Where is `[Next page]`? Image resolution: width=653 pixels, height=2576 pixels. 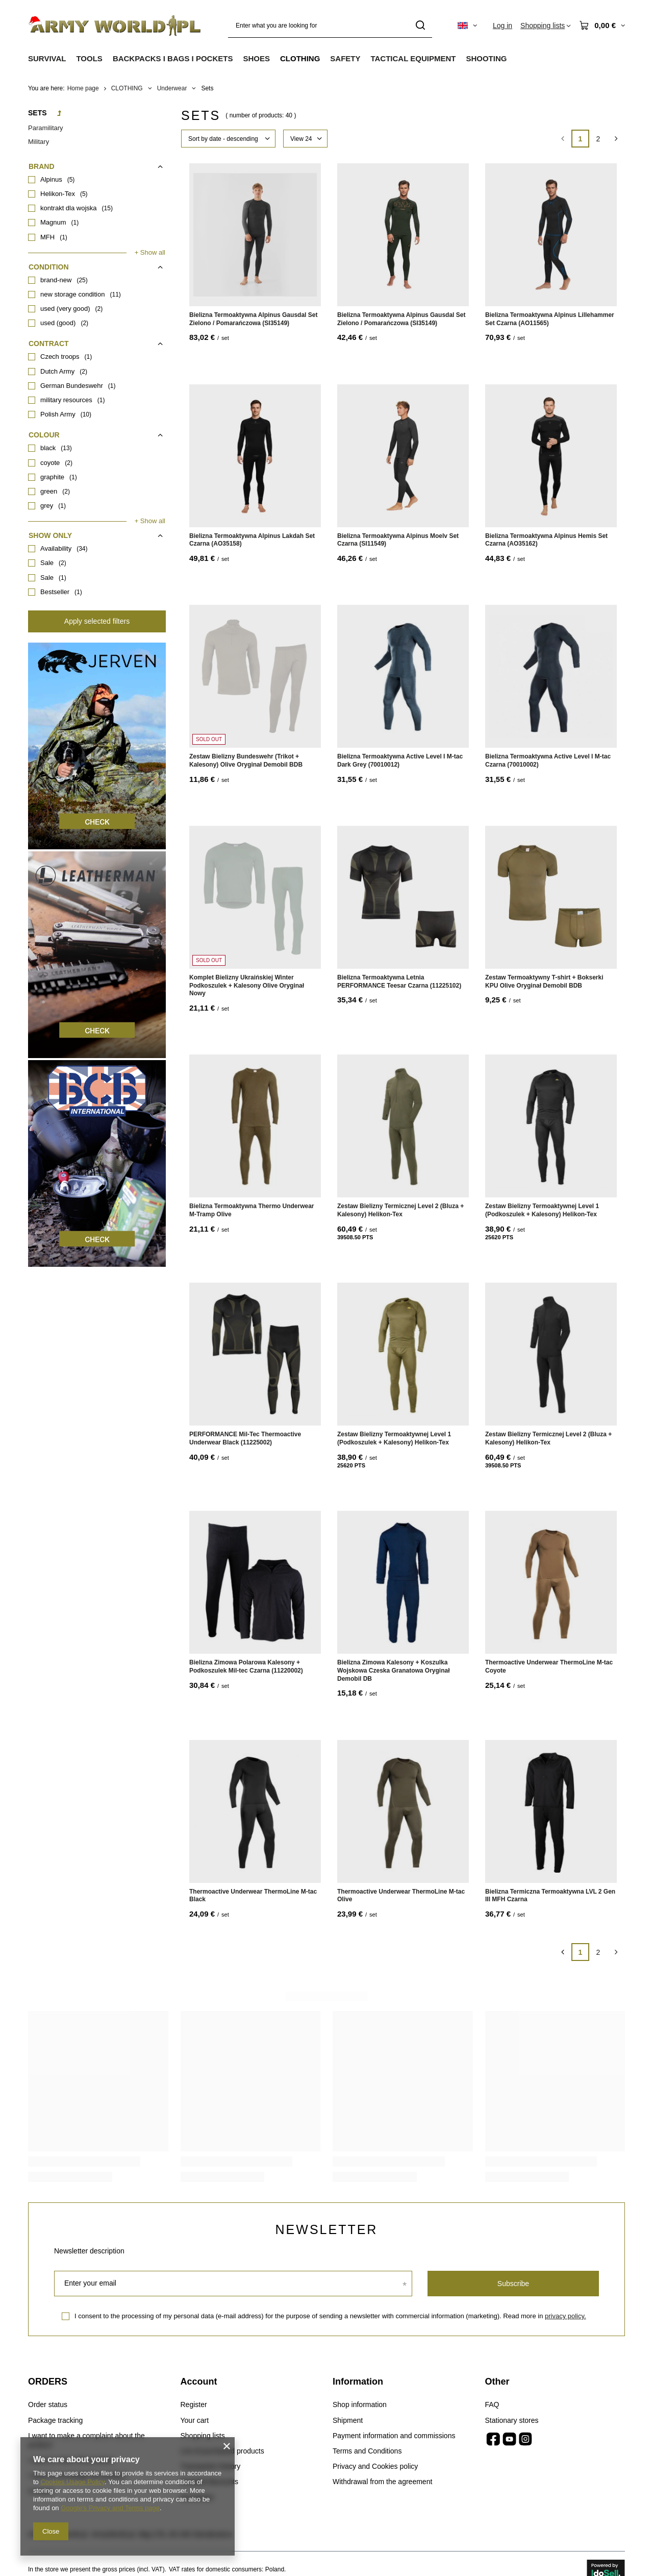
[Next page] is located at coordinates (616, 139).